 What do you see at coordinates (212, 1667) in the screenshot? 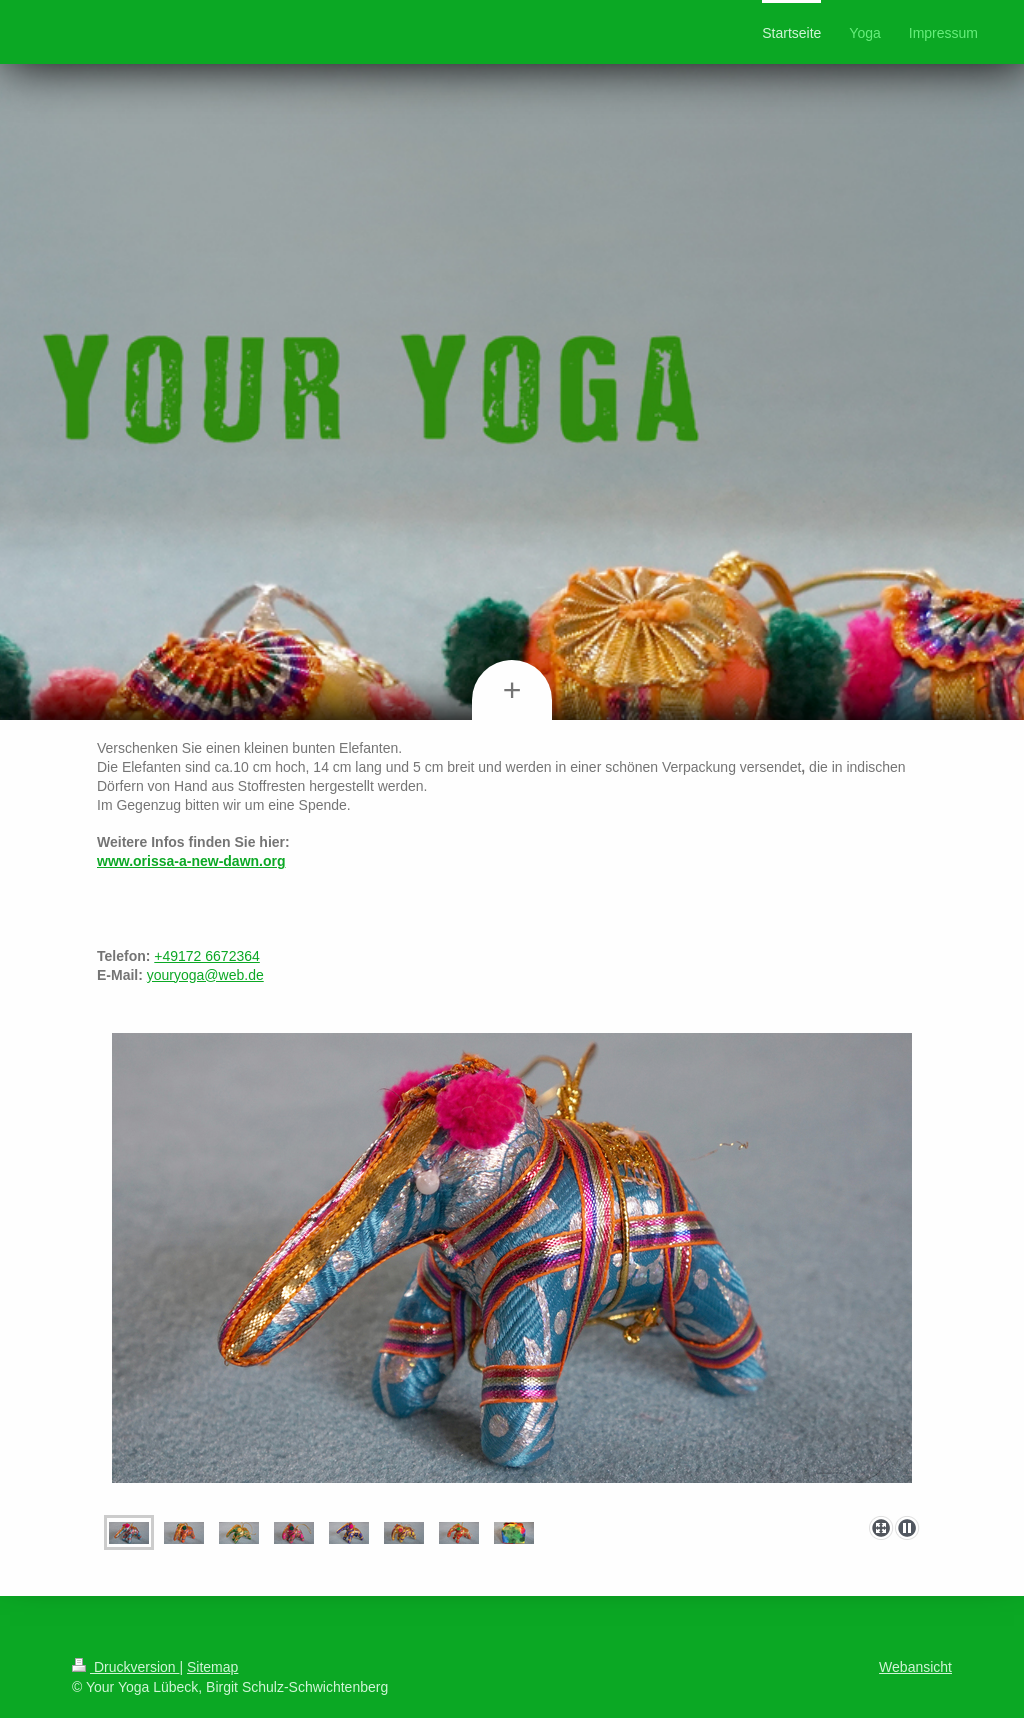
I see `Sitemap` at bounding box center [212, 1667].